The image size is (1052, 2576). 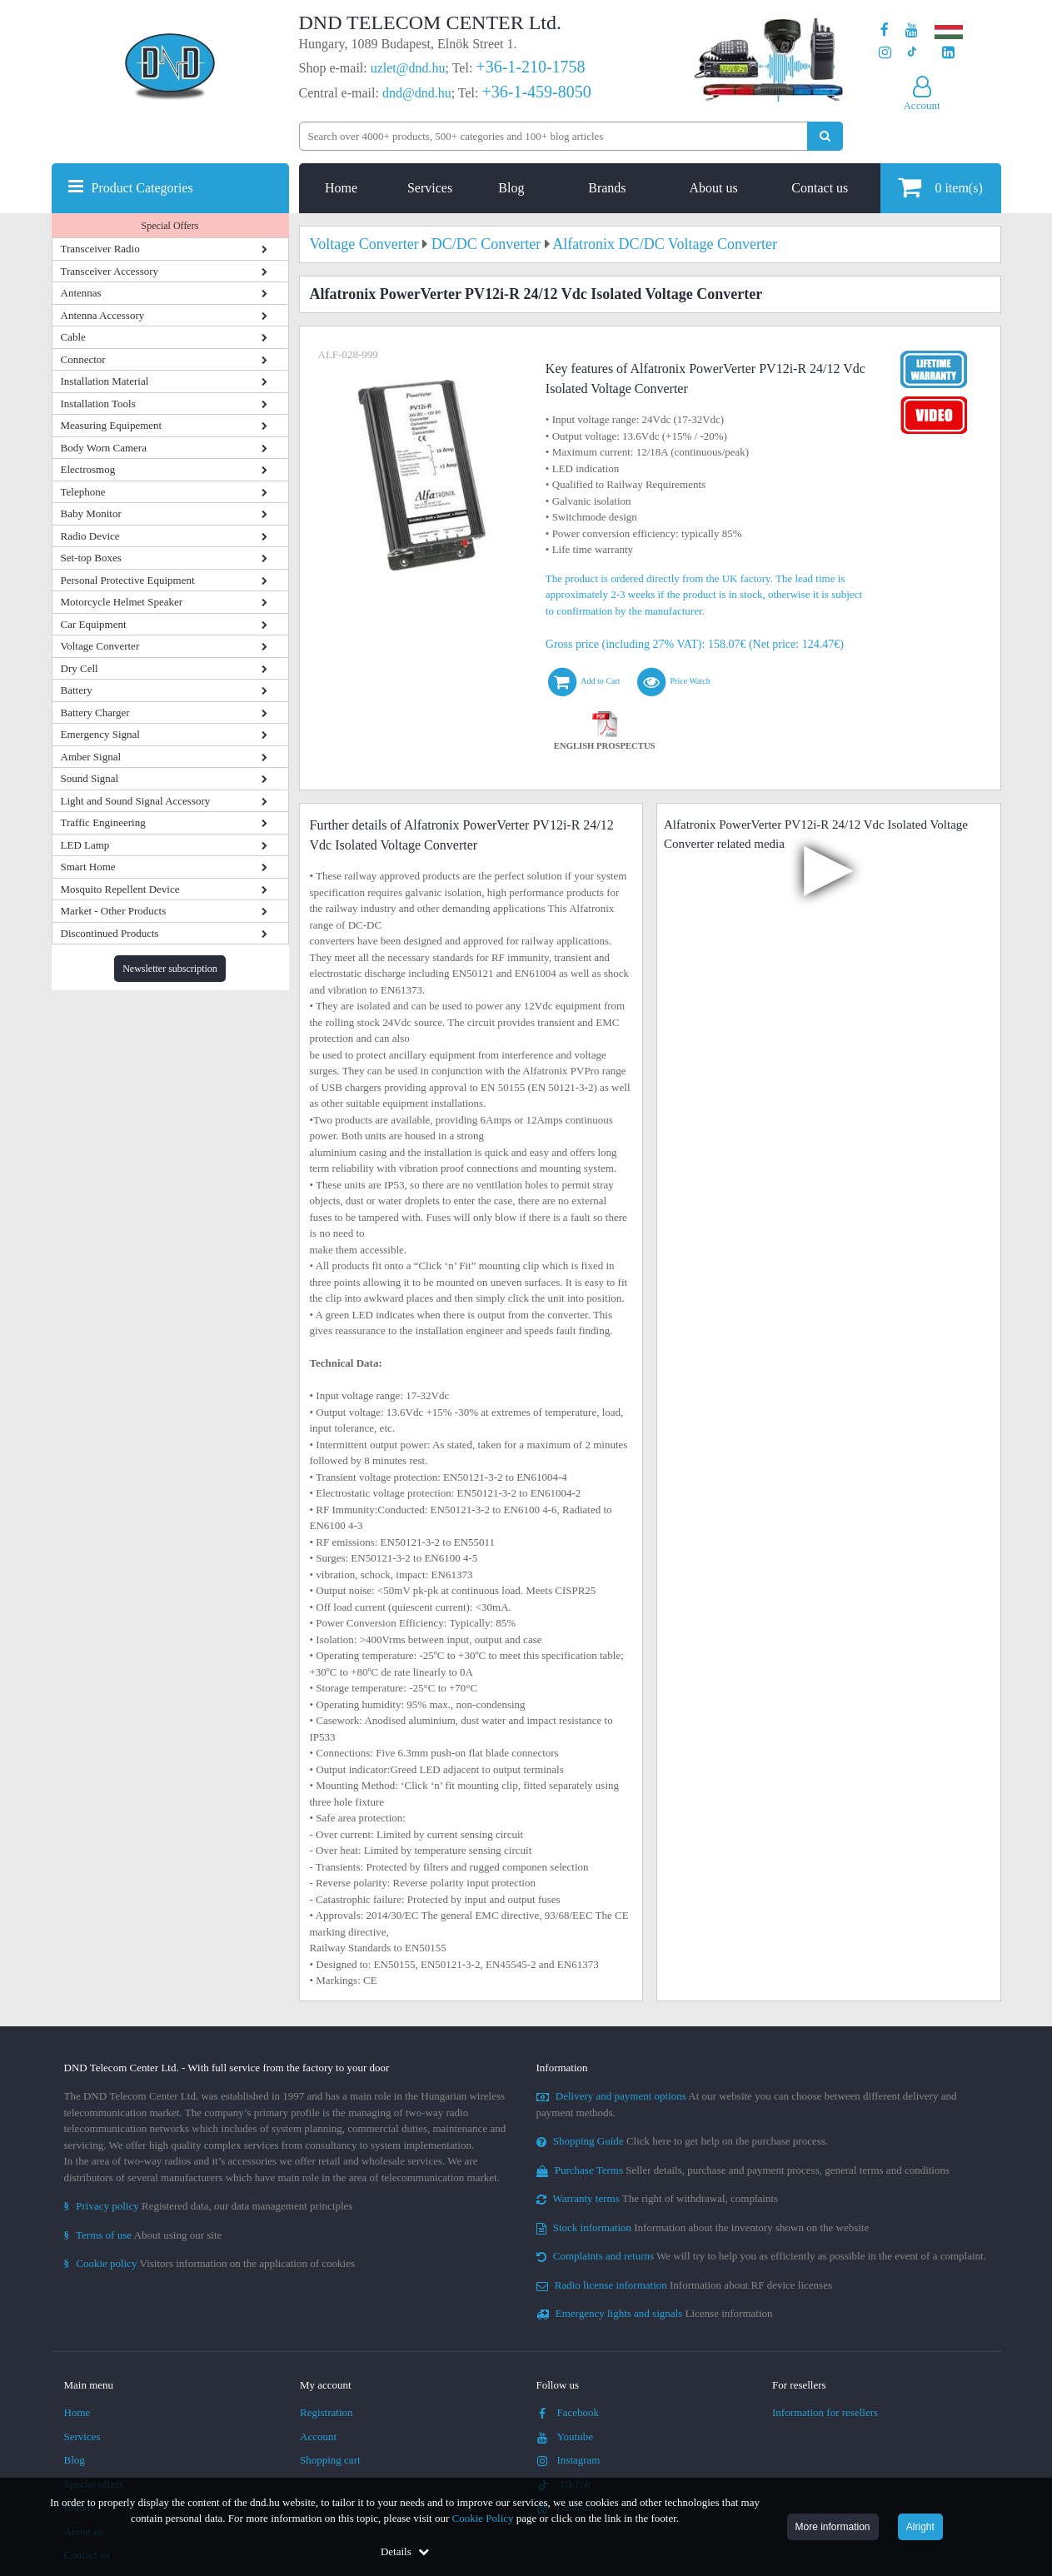 What do you see at coordinates (88, 866) in the screenshot?
I see `Smart Home` at bounding box center [88, 866].